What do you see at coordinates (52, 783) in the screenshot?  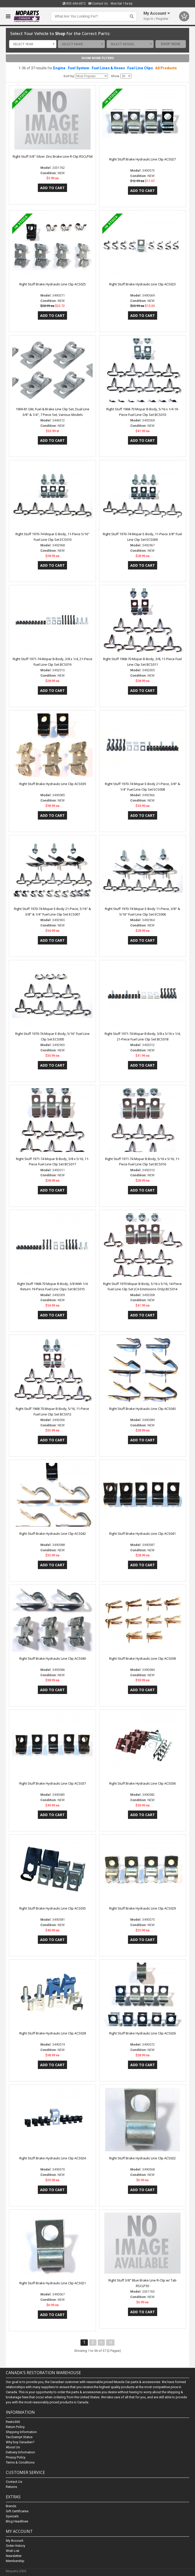 I see `Right Stuff Brake Hydraulic Line Clip ACS039` at bounding box center [52, 783].